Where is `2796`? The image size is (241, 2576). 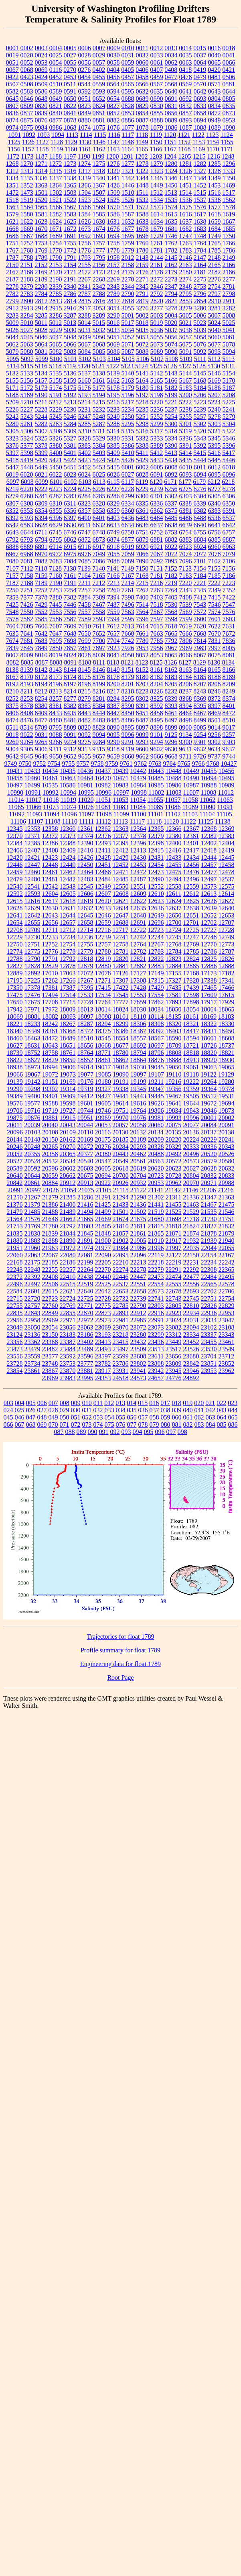 2796 is located at coordinates (200, 293).